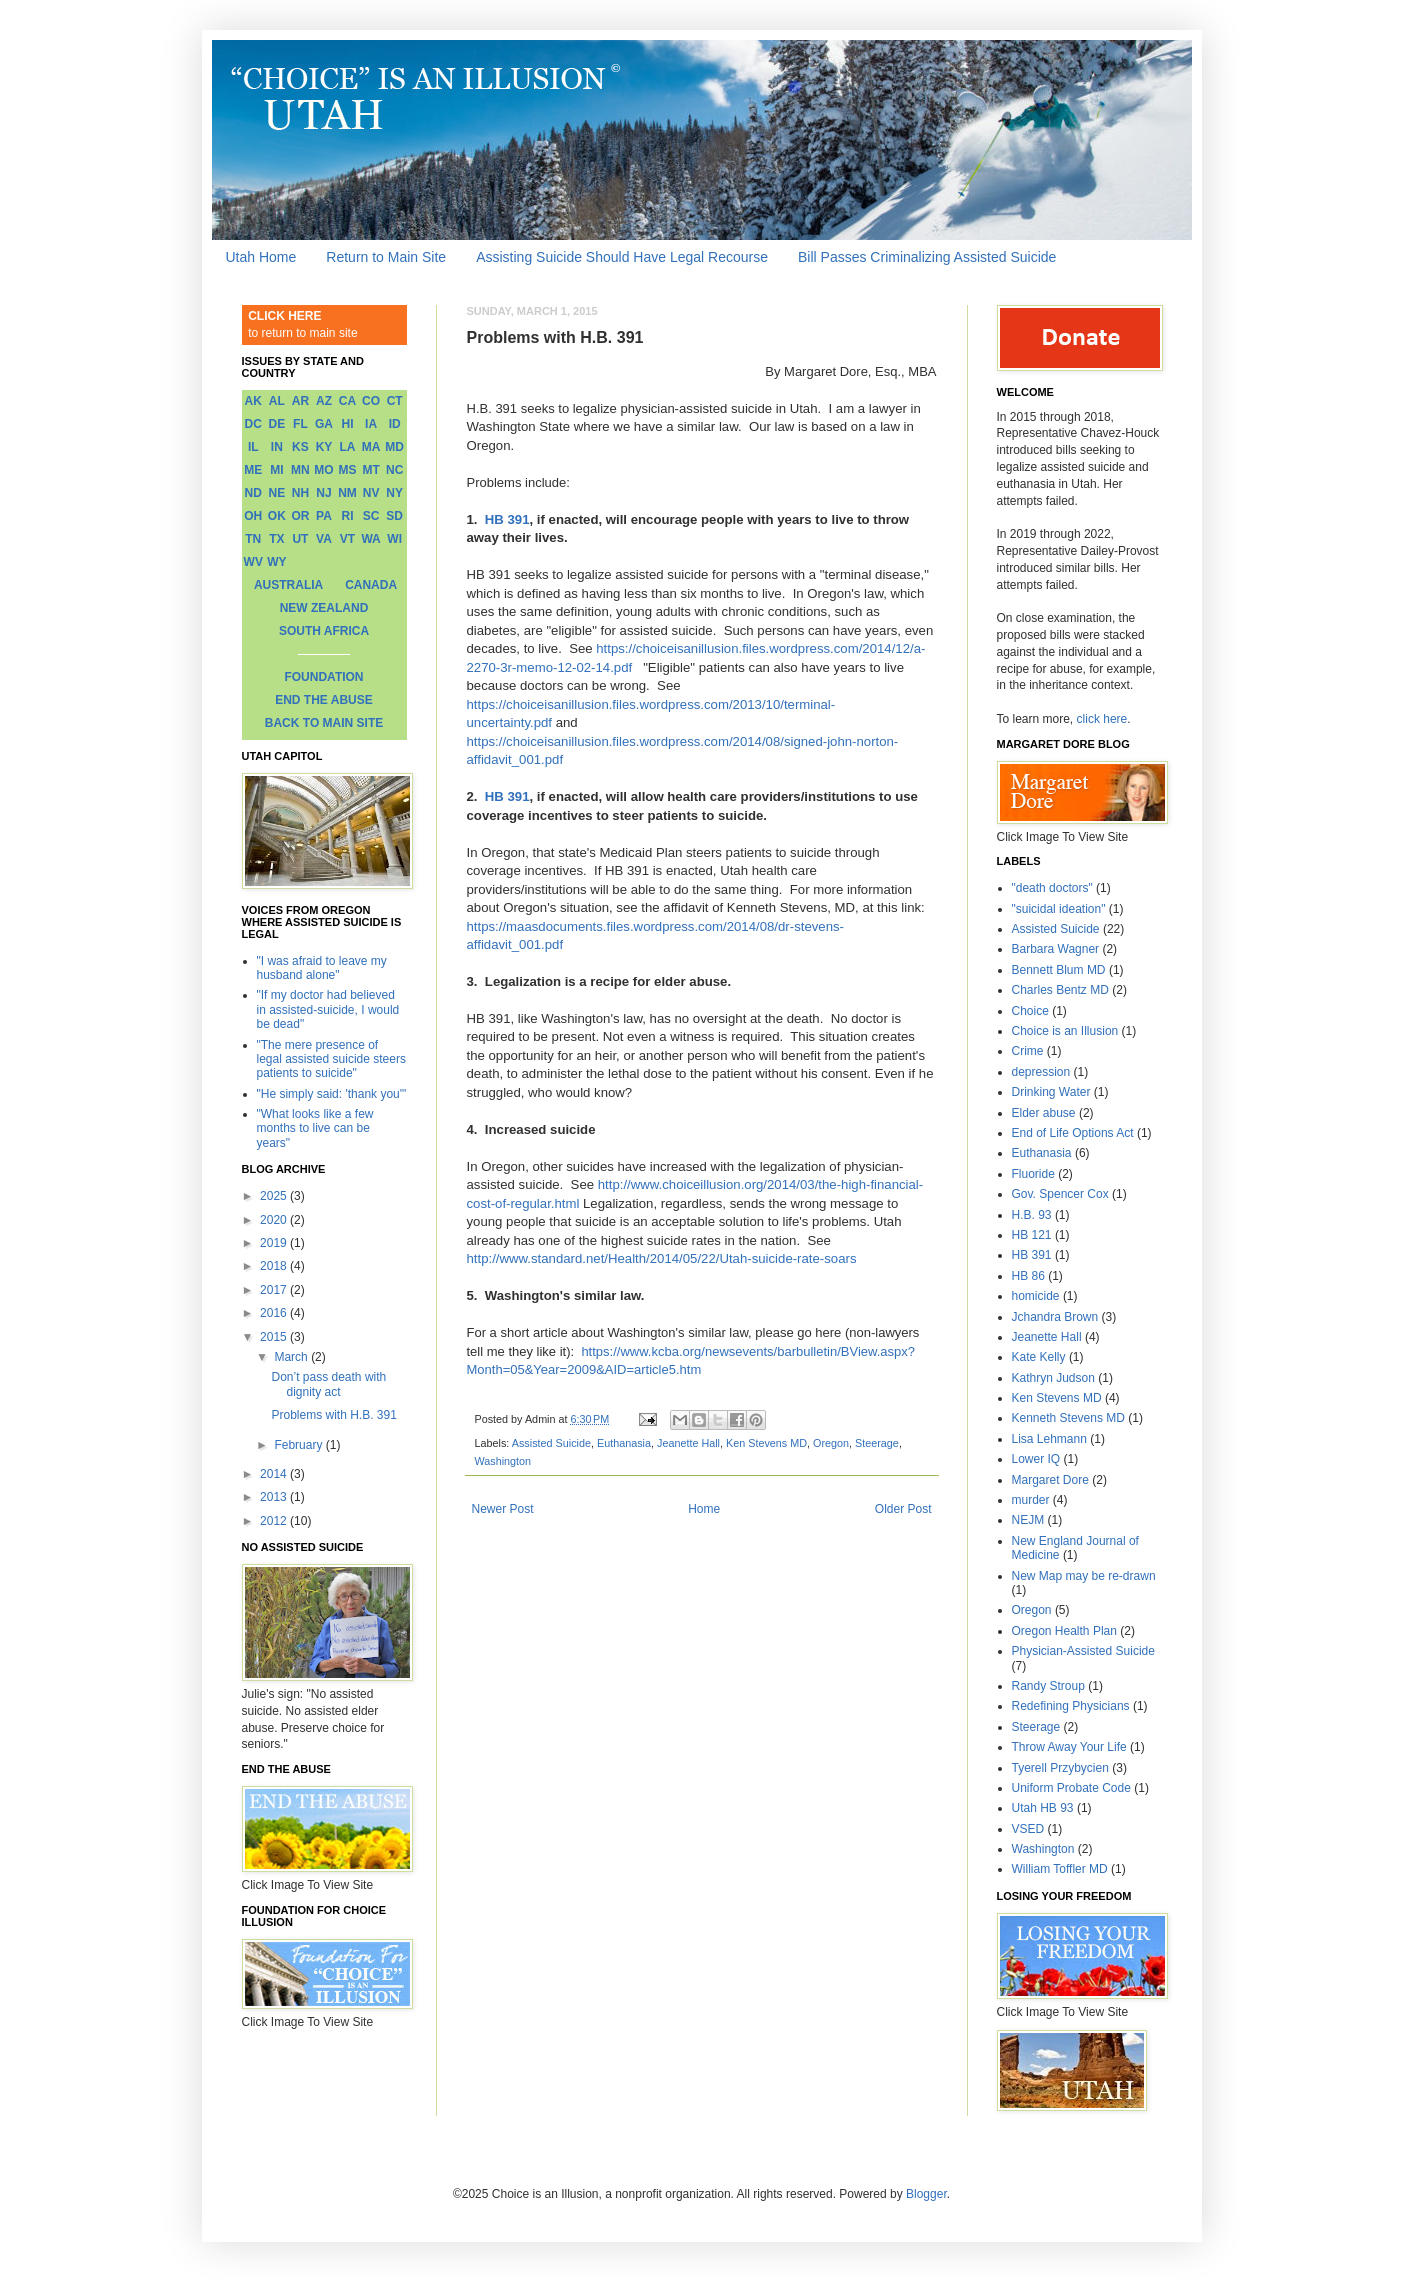 Image resolution: width=1403 pixels, height=2283 pixels. Describe the element at coordinates (371, 516) in the screenshot. I see `SC` at that location.